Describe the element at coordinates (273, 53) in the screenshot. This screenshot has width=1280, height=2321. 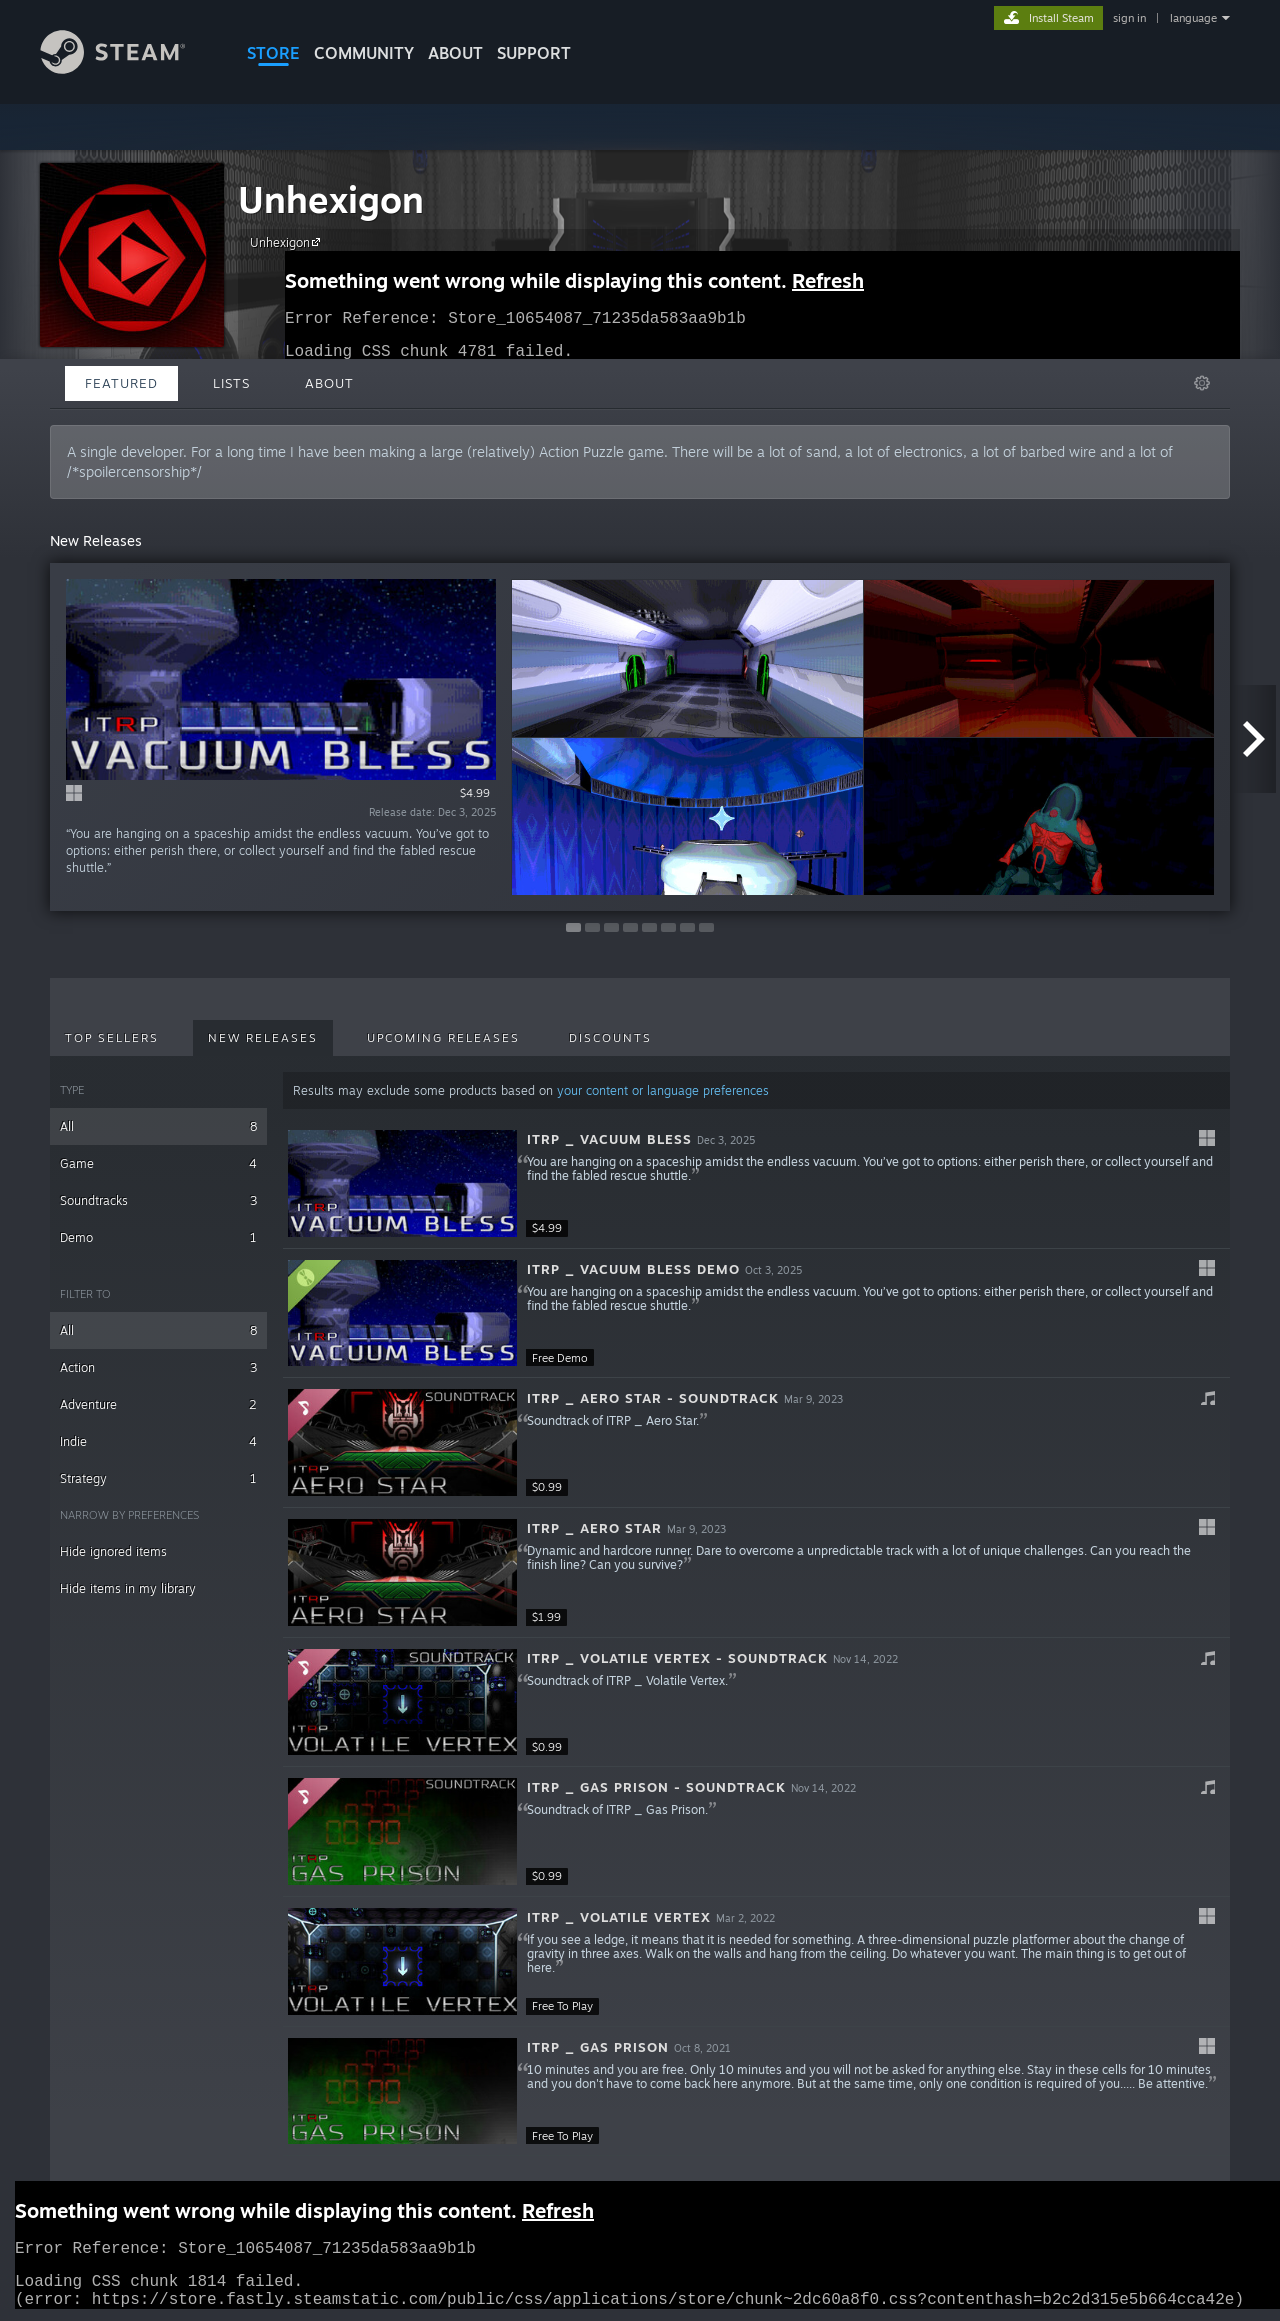
I see `STORE` at that location.